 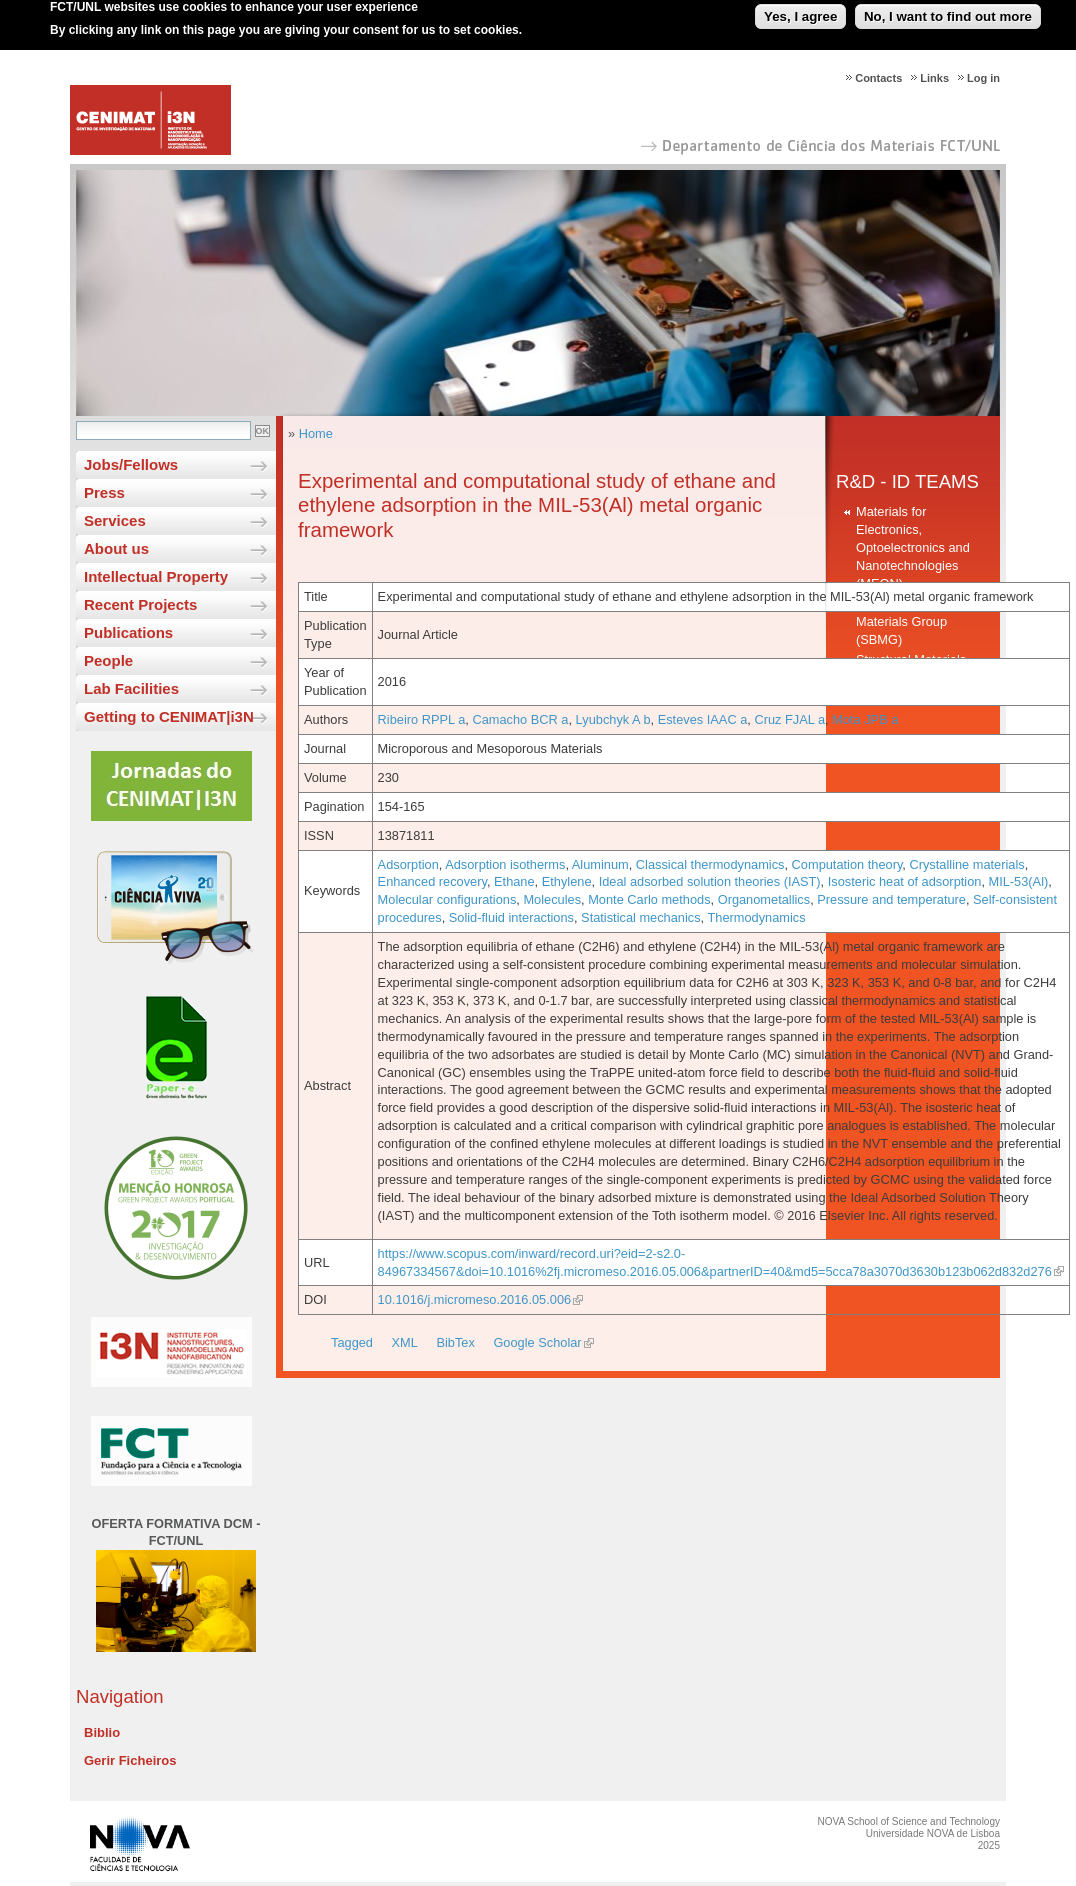 I want to click on Monte Carlo methods, so click(x=649, y=899).